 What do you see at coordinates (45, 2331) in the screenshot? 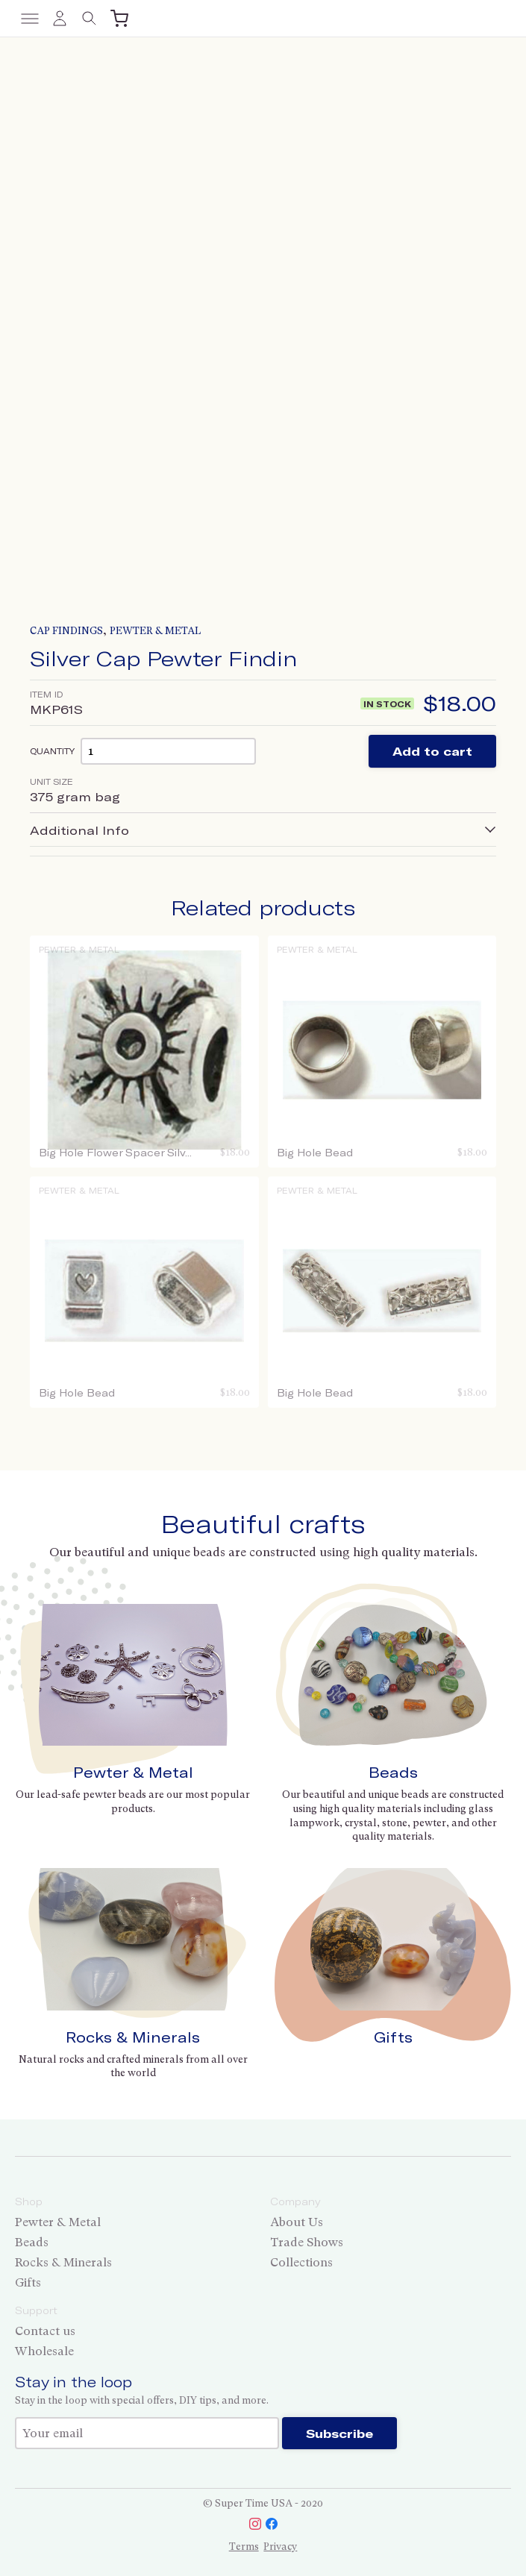
I see `Contact us` at bounding box center [45, 2331].